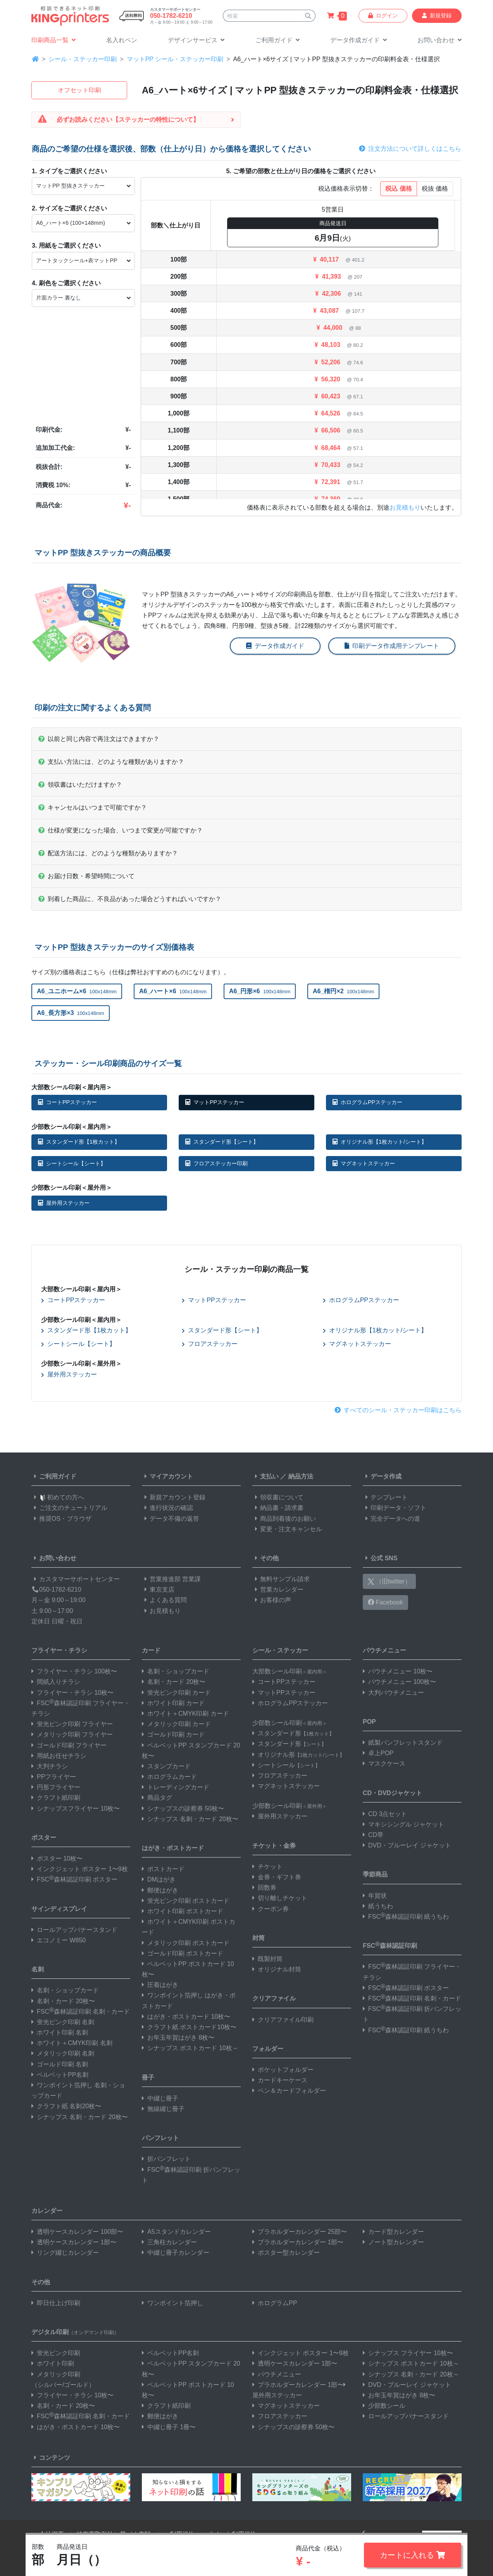 The height and width of the screenshot is (2576, 493). Describe the element at coordinates (62, 2053) in the screenshot. I see `メタリック印刷 名刺` at that location.